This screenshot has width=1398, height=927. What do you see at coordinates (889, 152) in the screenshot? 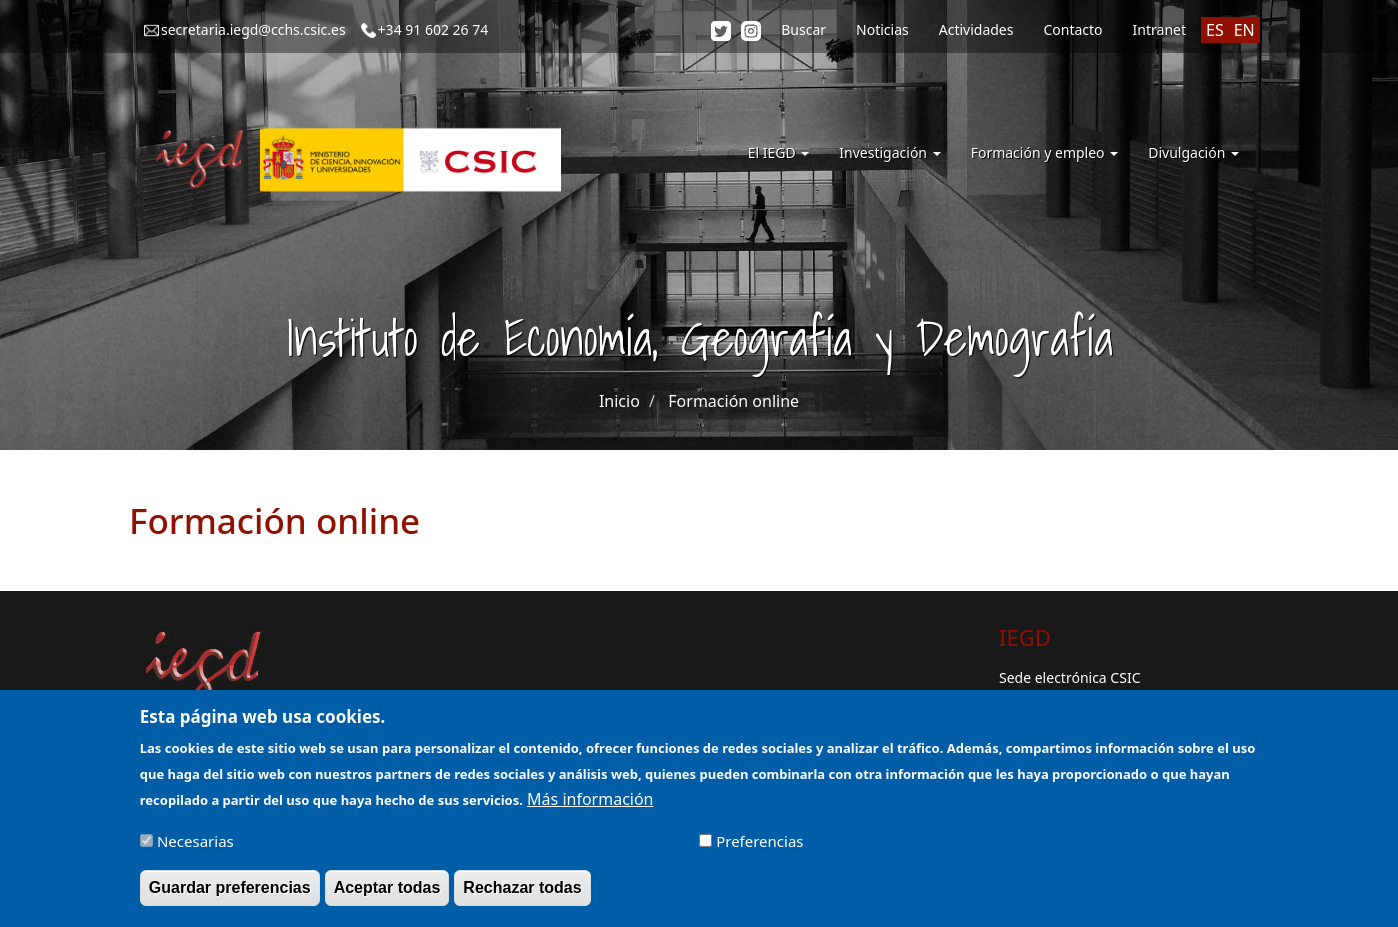
I see `Investigación` at bounding box center [889, 152].